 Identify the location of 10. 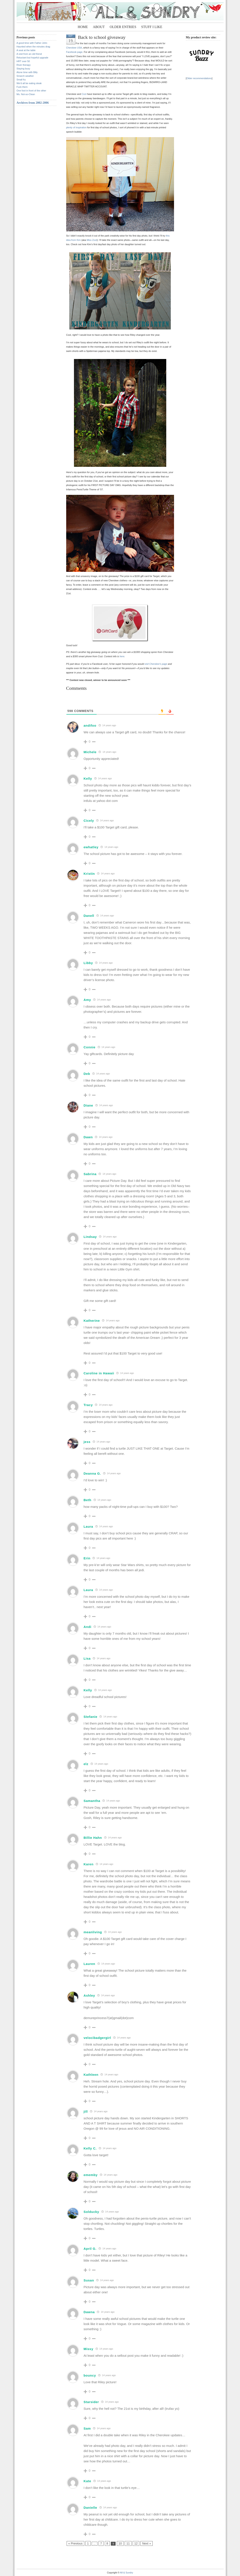
(120, 2543).